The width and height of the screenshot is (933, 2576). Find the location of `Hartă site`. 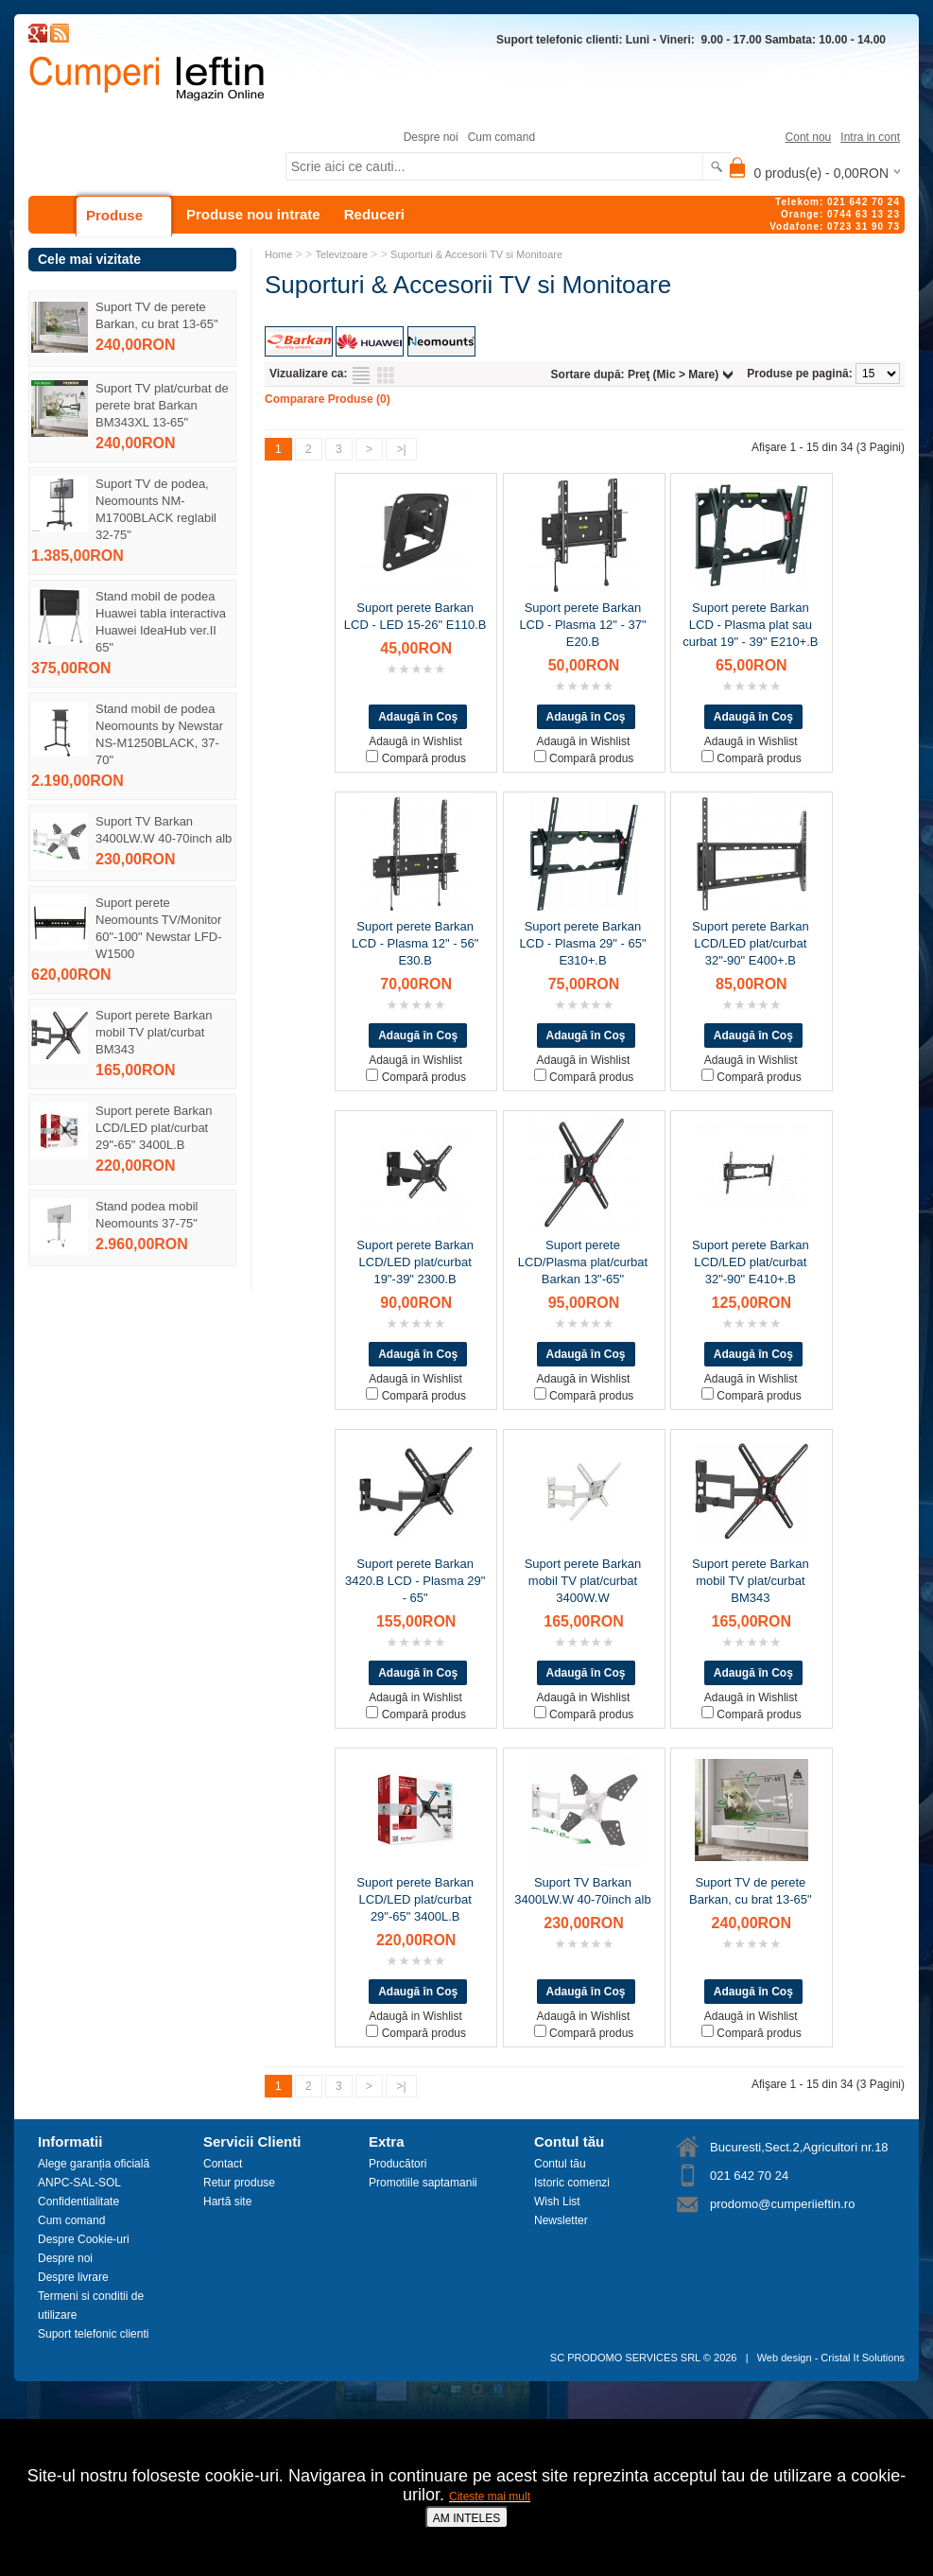

Hartă site is located at coordinates (227, 2201).